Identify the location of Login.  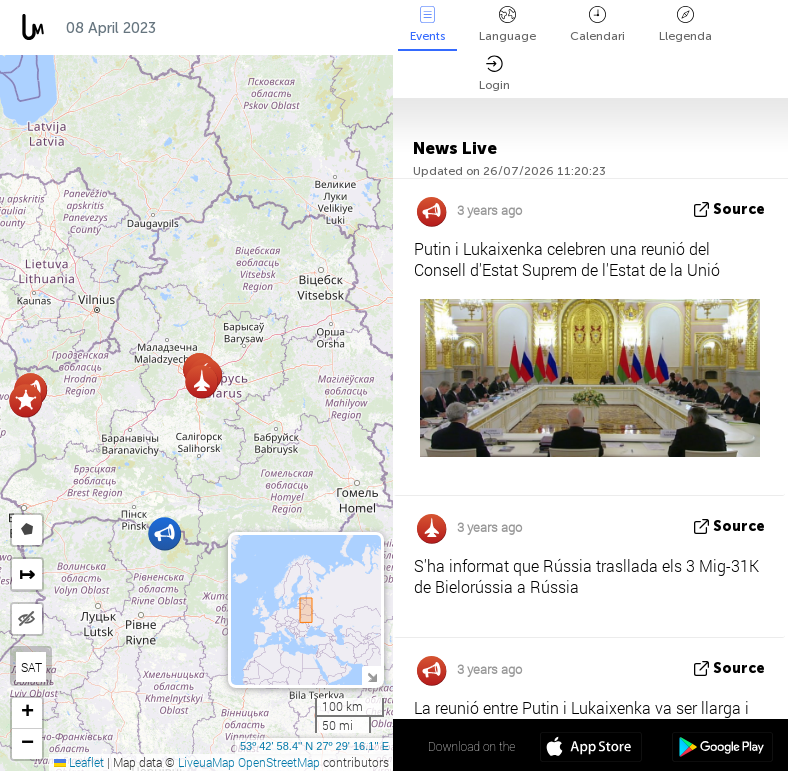
(494, 73).